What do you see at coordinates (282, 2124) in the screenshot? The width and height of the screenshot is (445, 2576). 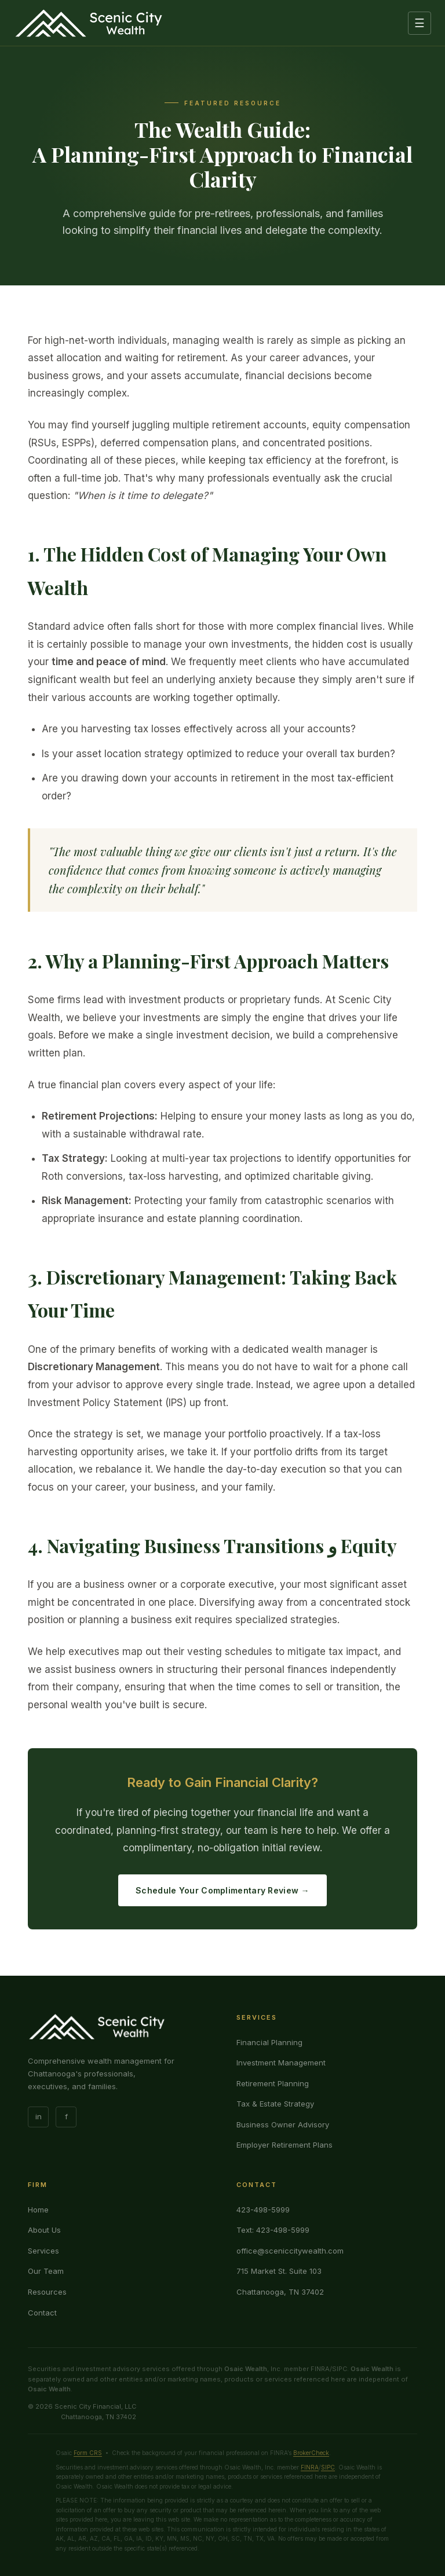 I see `Business Owner Advisory` at bounding box center [282, 2124].